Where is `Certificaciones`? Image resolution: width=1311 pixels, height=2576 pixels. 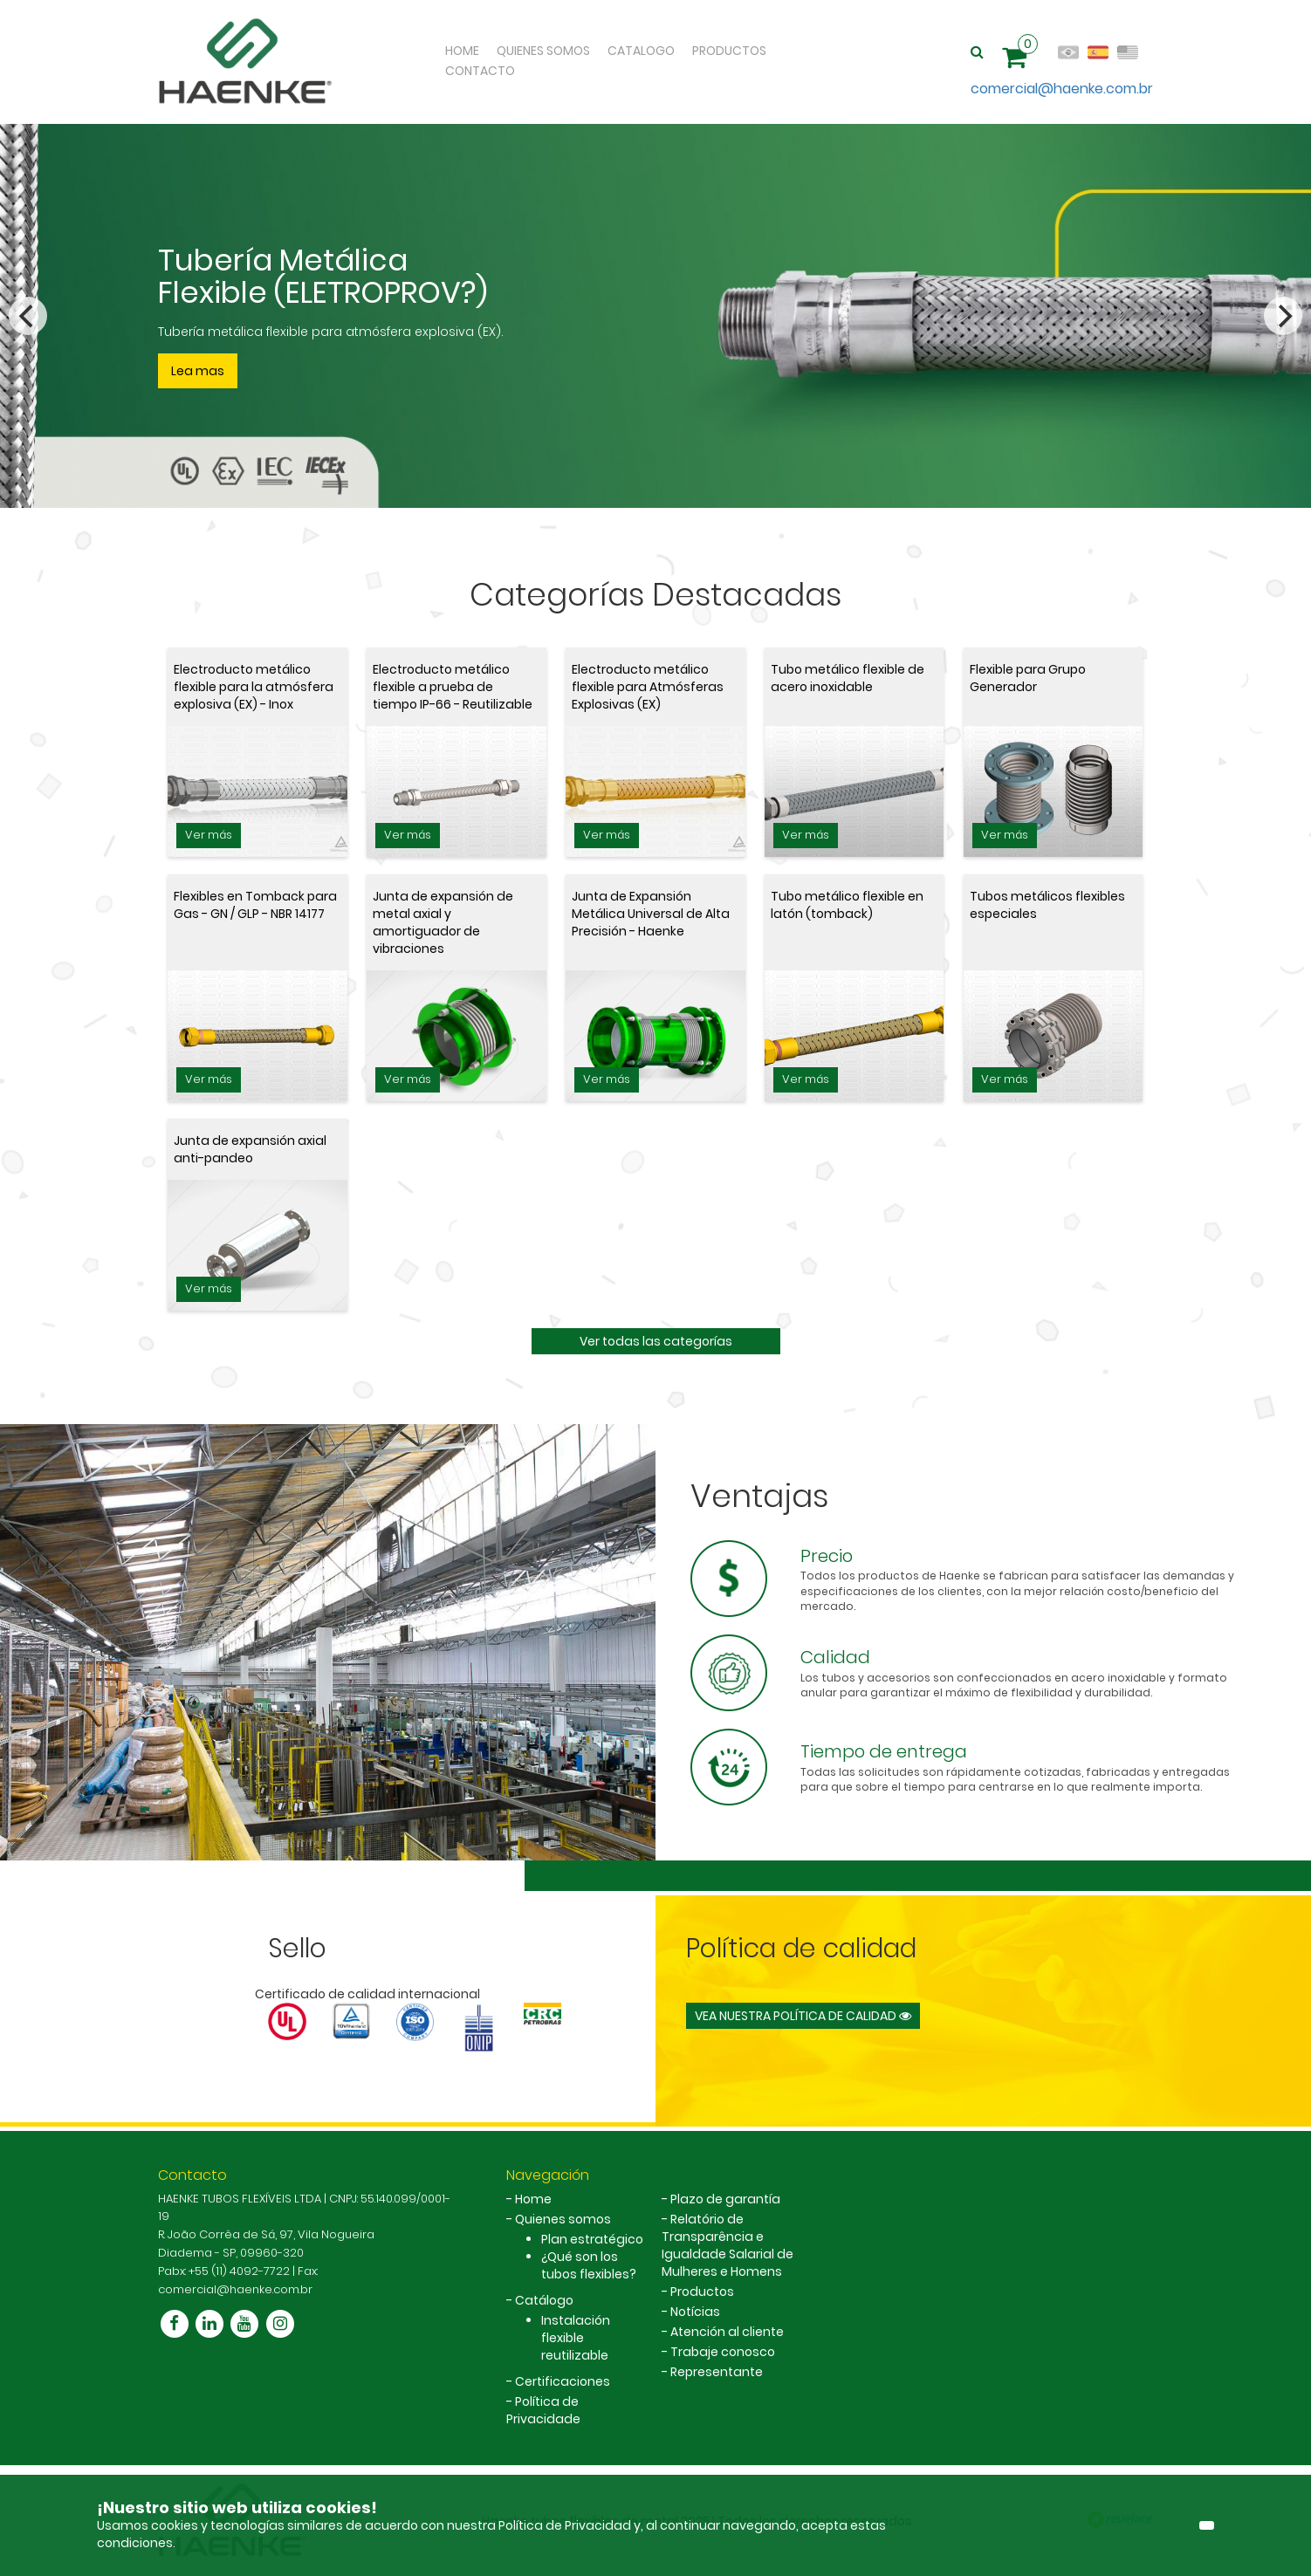
Certificaciones is located at coordinates (562, 2381).